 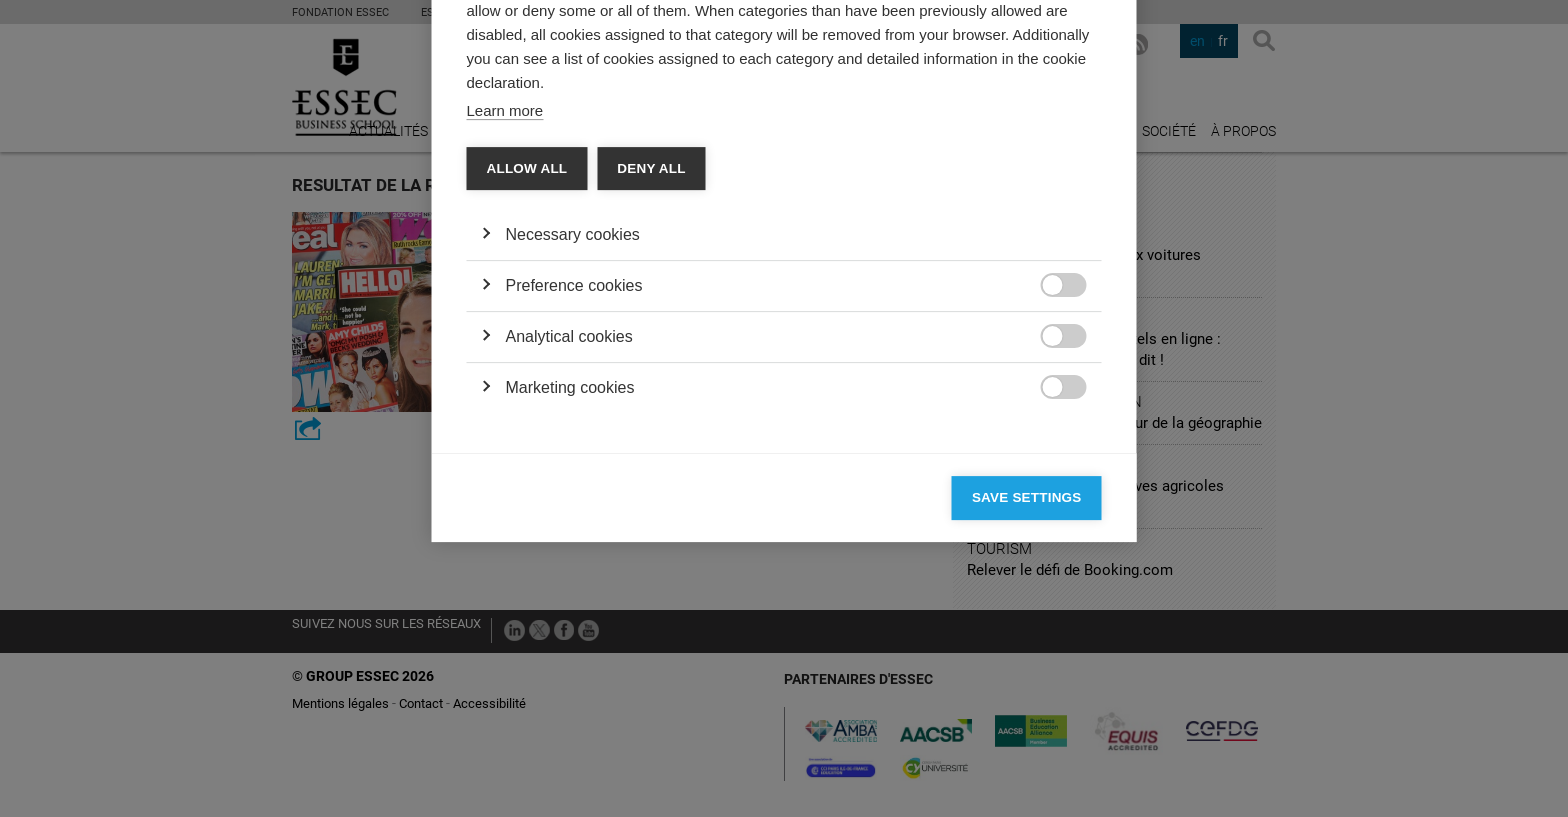 I want to click on Necessary cookies [button], so click(x=573, y=453).